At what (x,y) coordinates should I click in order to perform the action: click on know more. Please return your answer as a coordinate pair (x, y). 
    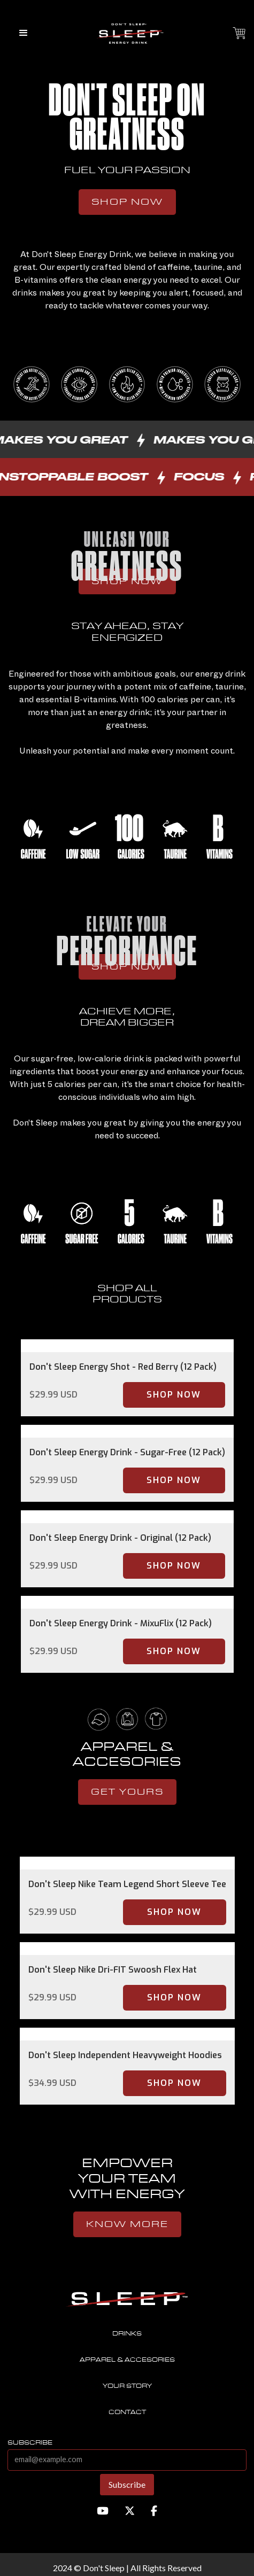
    Looking at the image, I should click on (127, 2224).